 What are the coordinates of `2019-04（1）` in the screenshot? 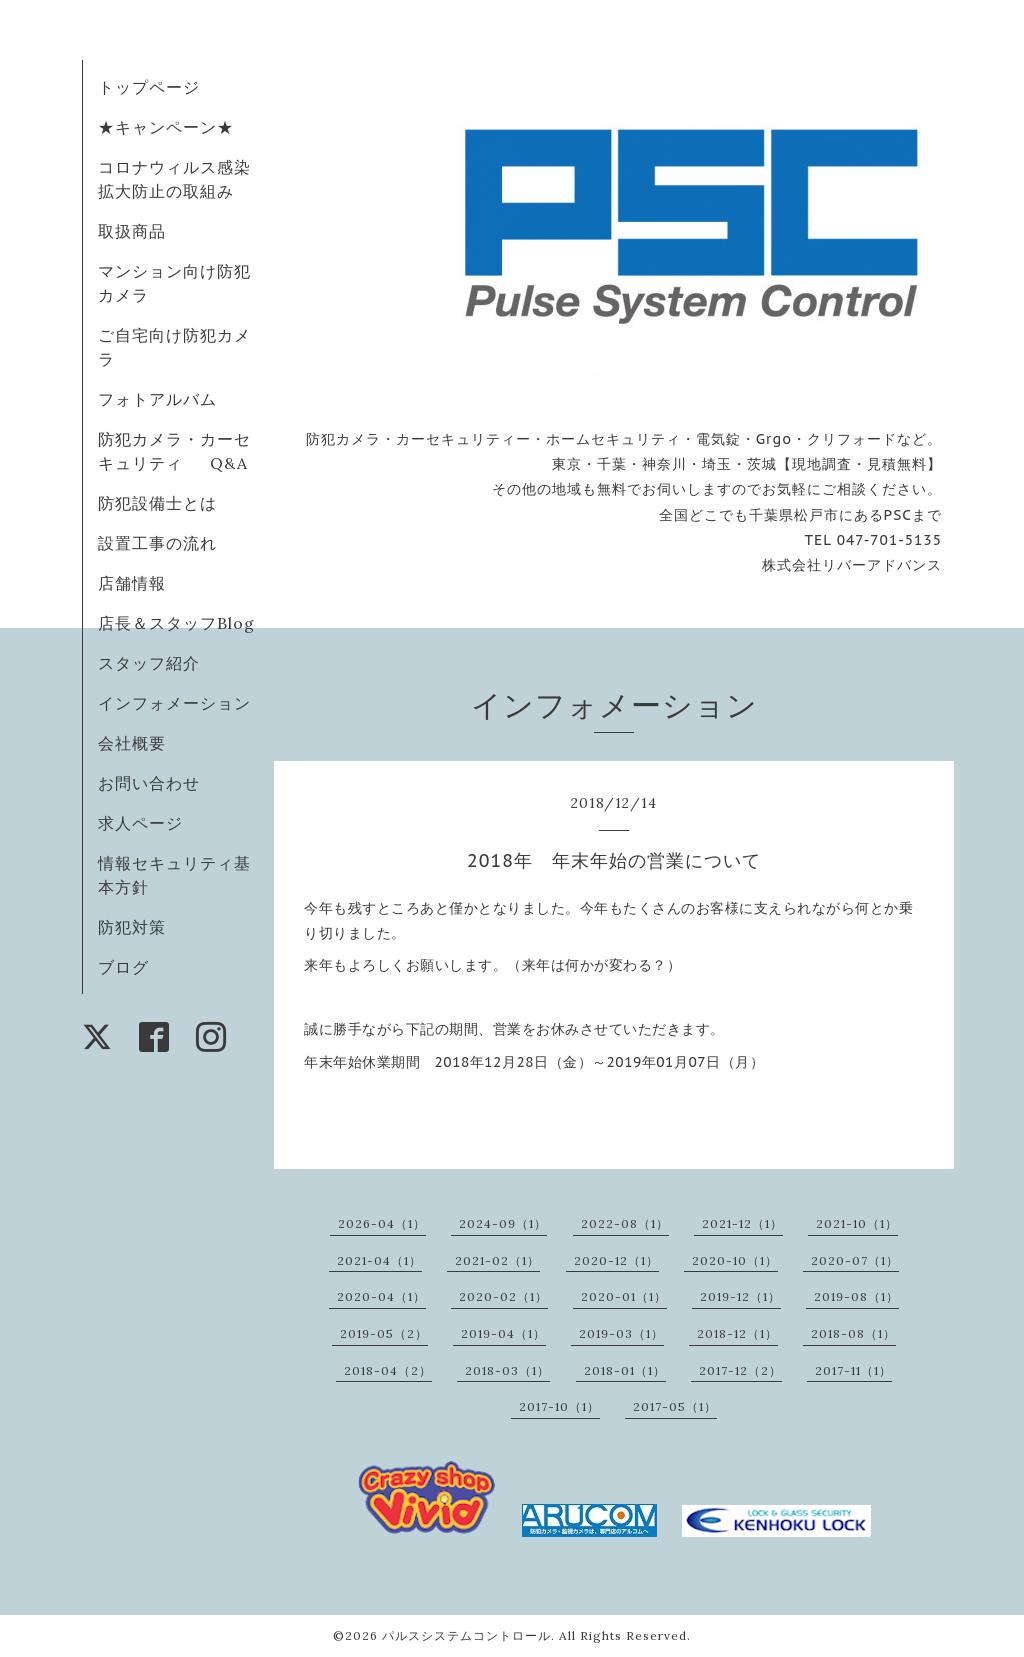 It's located at (503, 1333).